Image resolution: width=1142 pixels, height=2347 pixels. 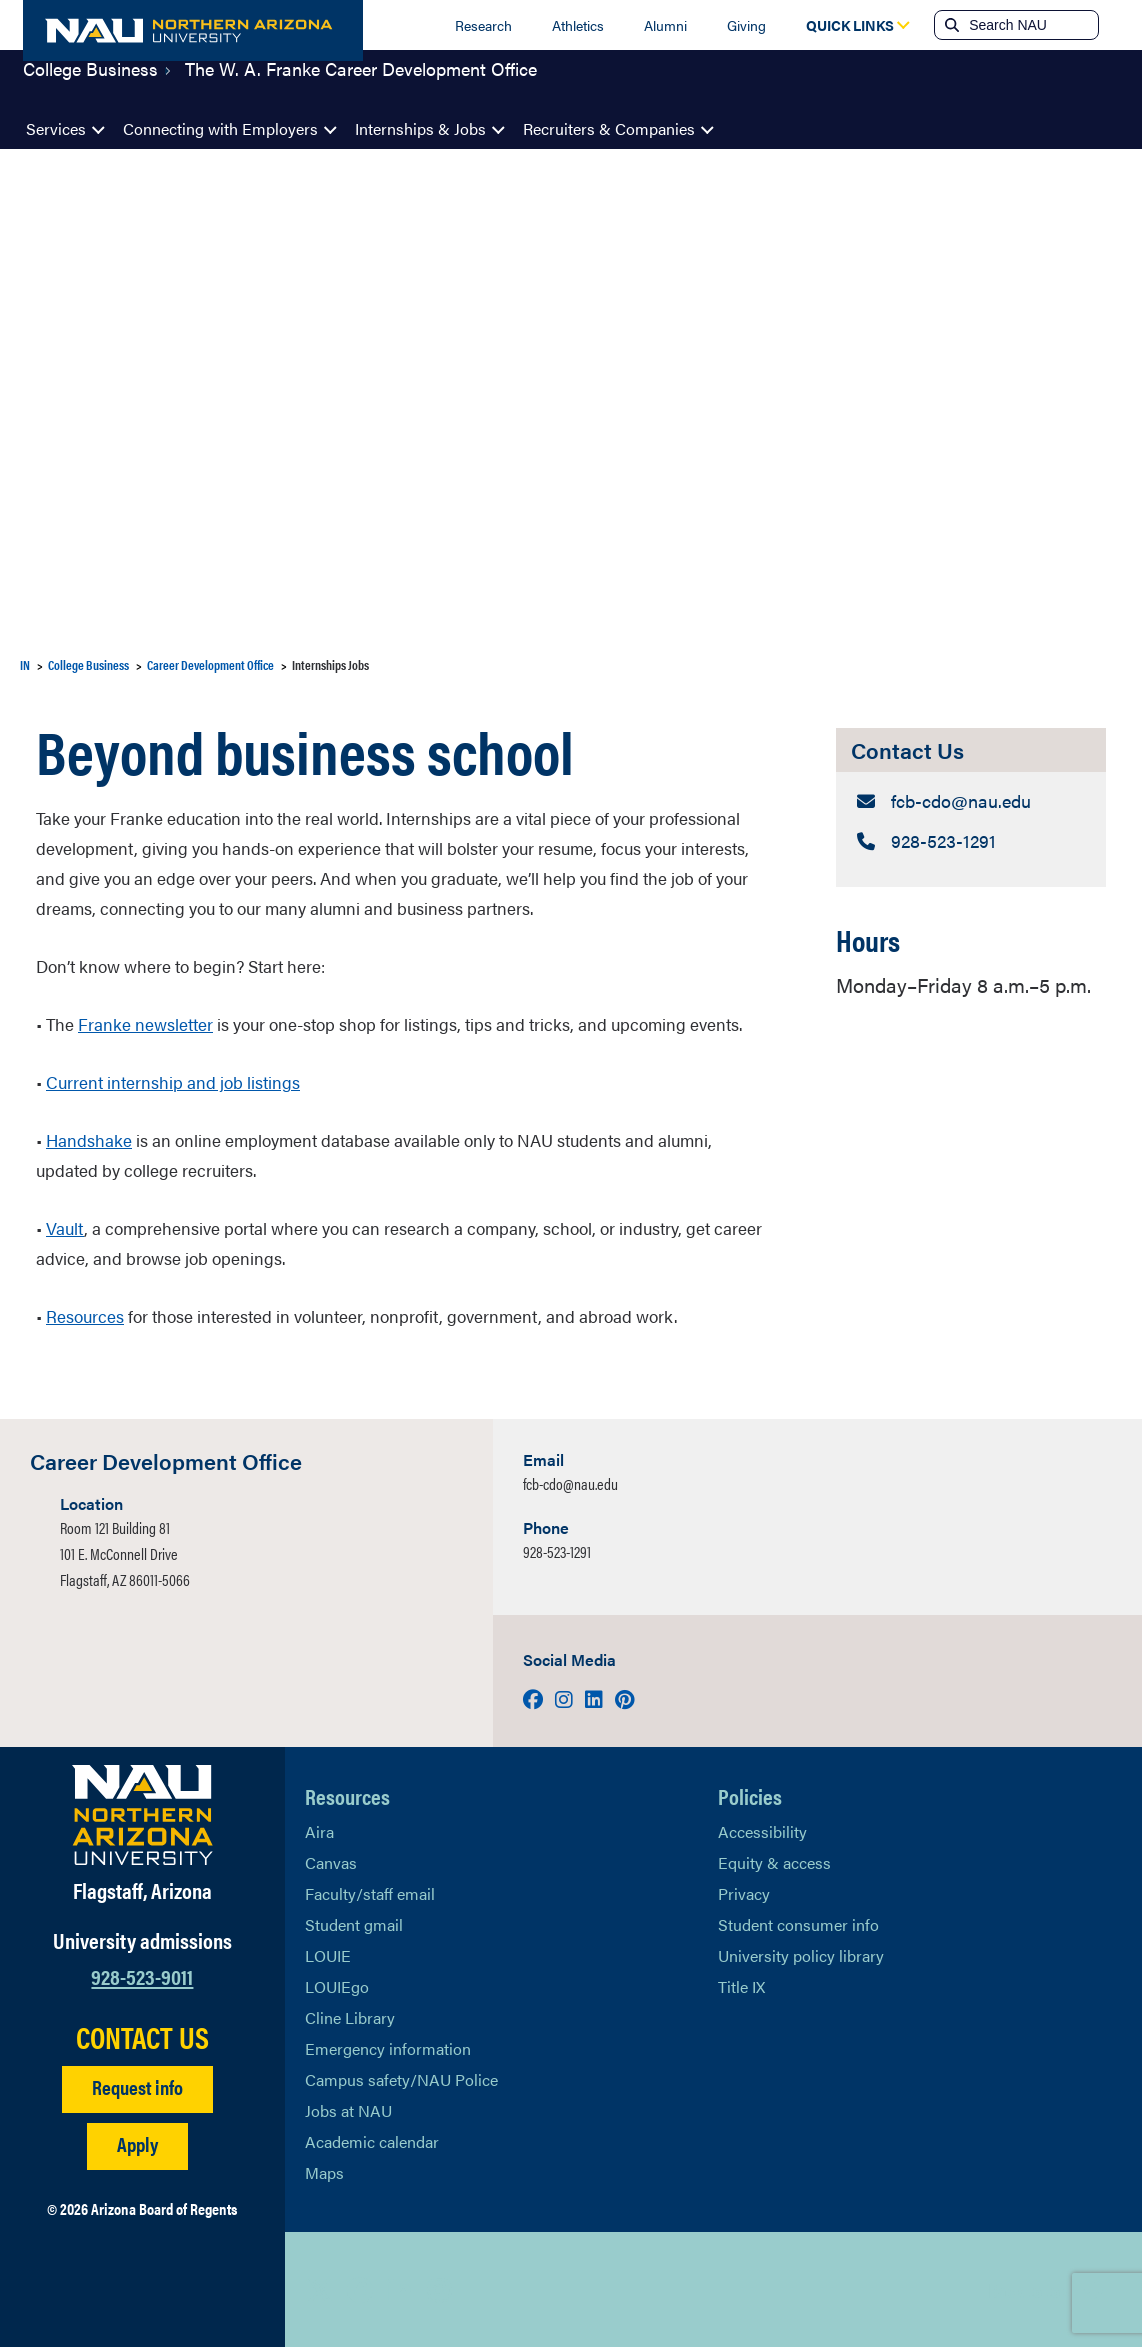 What do you see at coordinates (142, 2037) in the screenshot?
I see `CONTACT US [Find a Department to Contact NAU]` at bounding box center [142, 2037].